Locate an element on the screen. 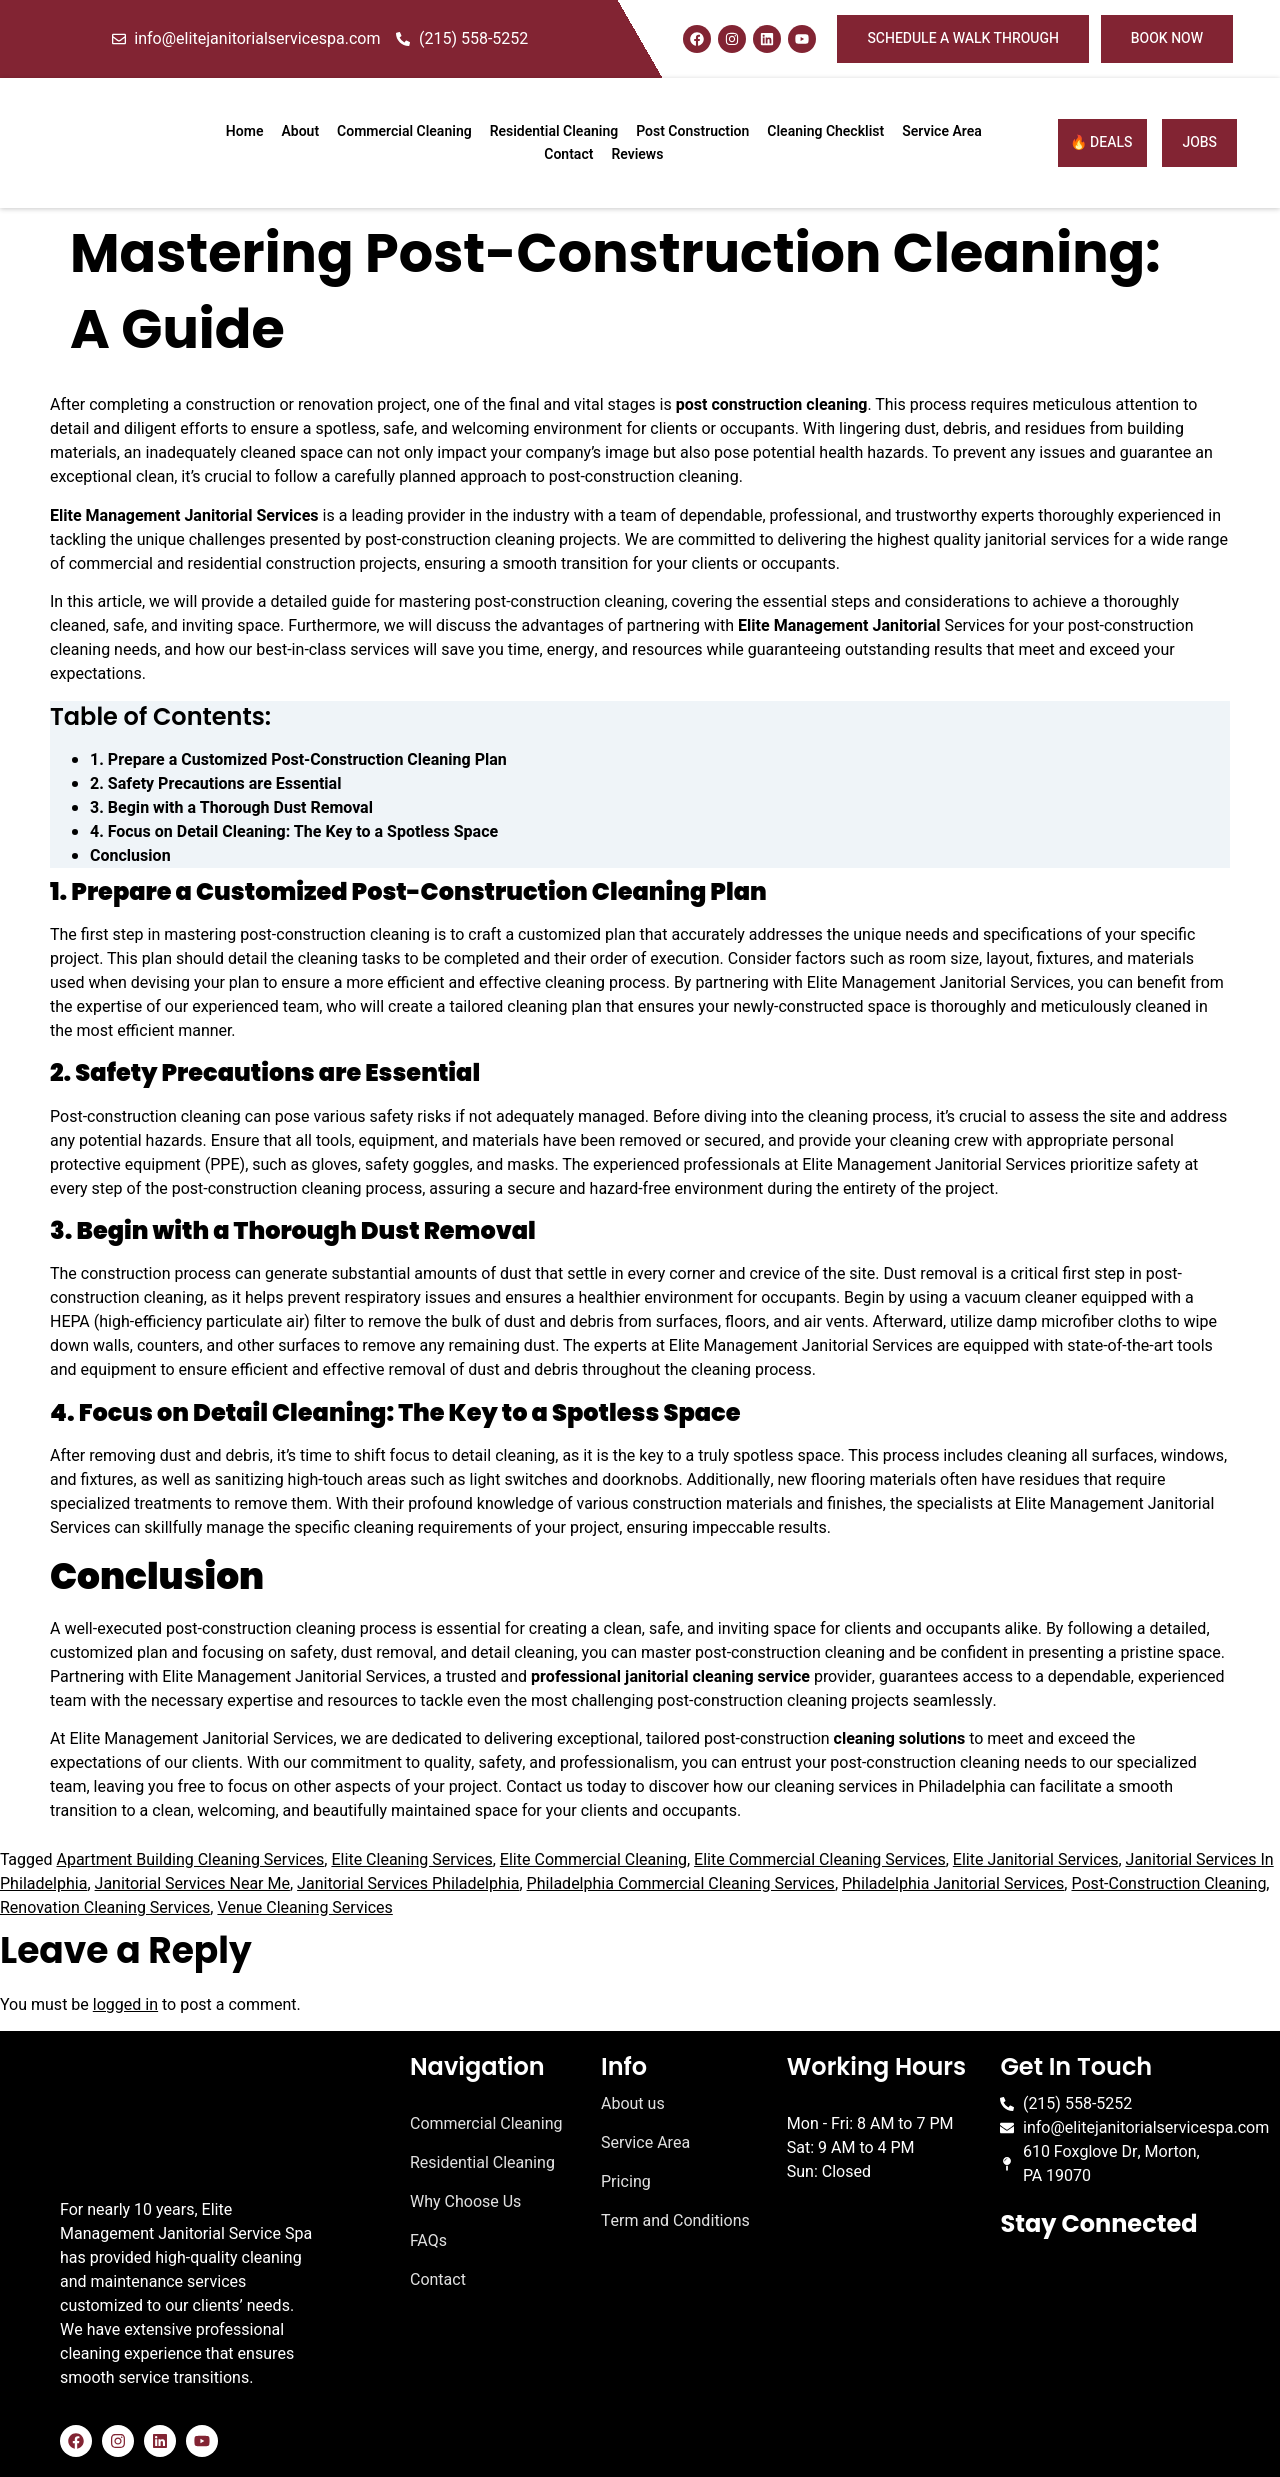 The width and height of the screenshot is (1280, 2477). Reviews is located at coordinates (637, 154).